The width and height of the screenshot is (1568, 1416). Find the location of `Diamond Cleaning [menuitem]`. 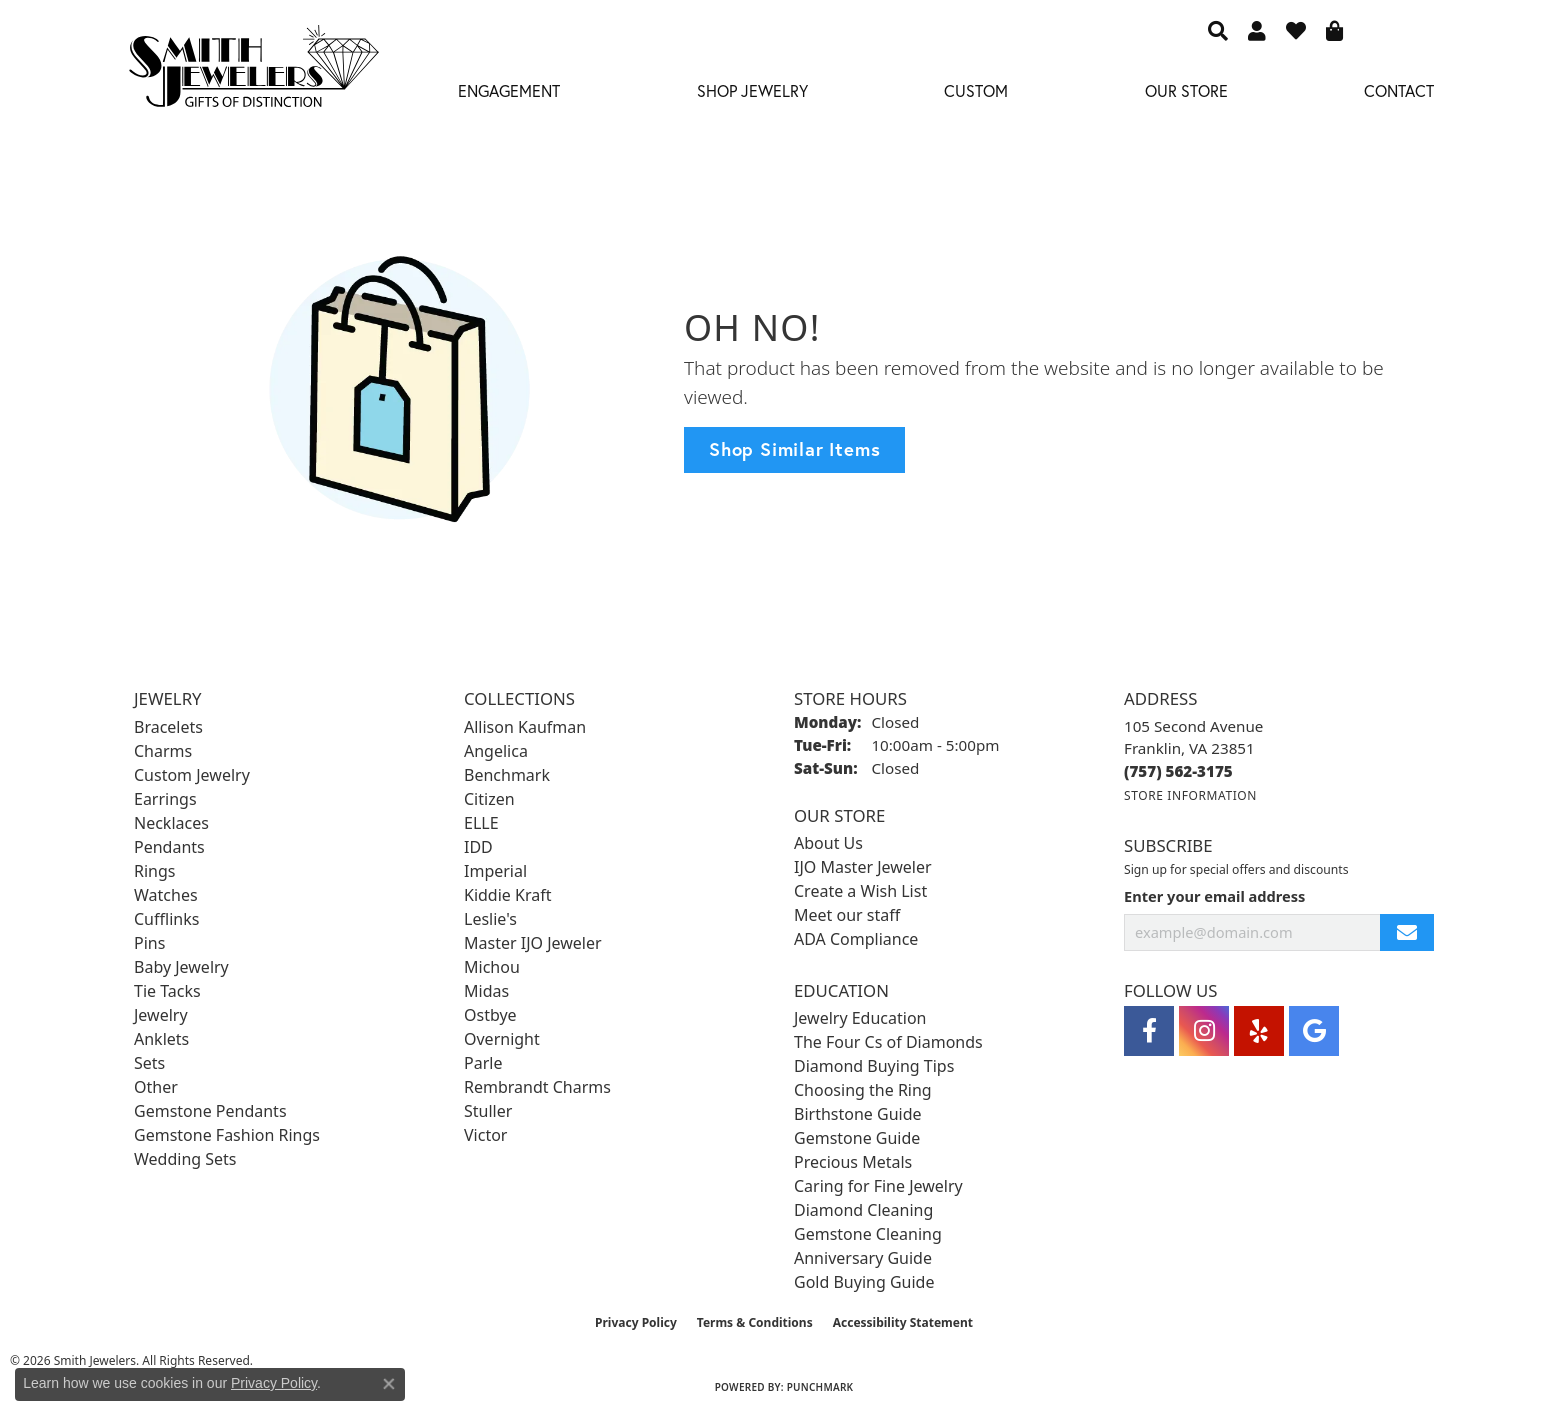

Diamond Cleaning [menuitem] is located at coordinates (863, 1210).